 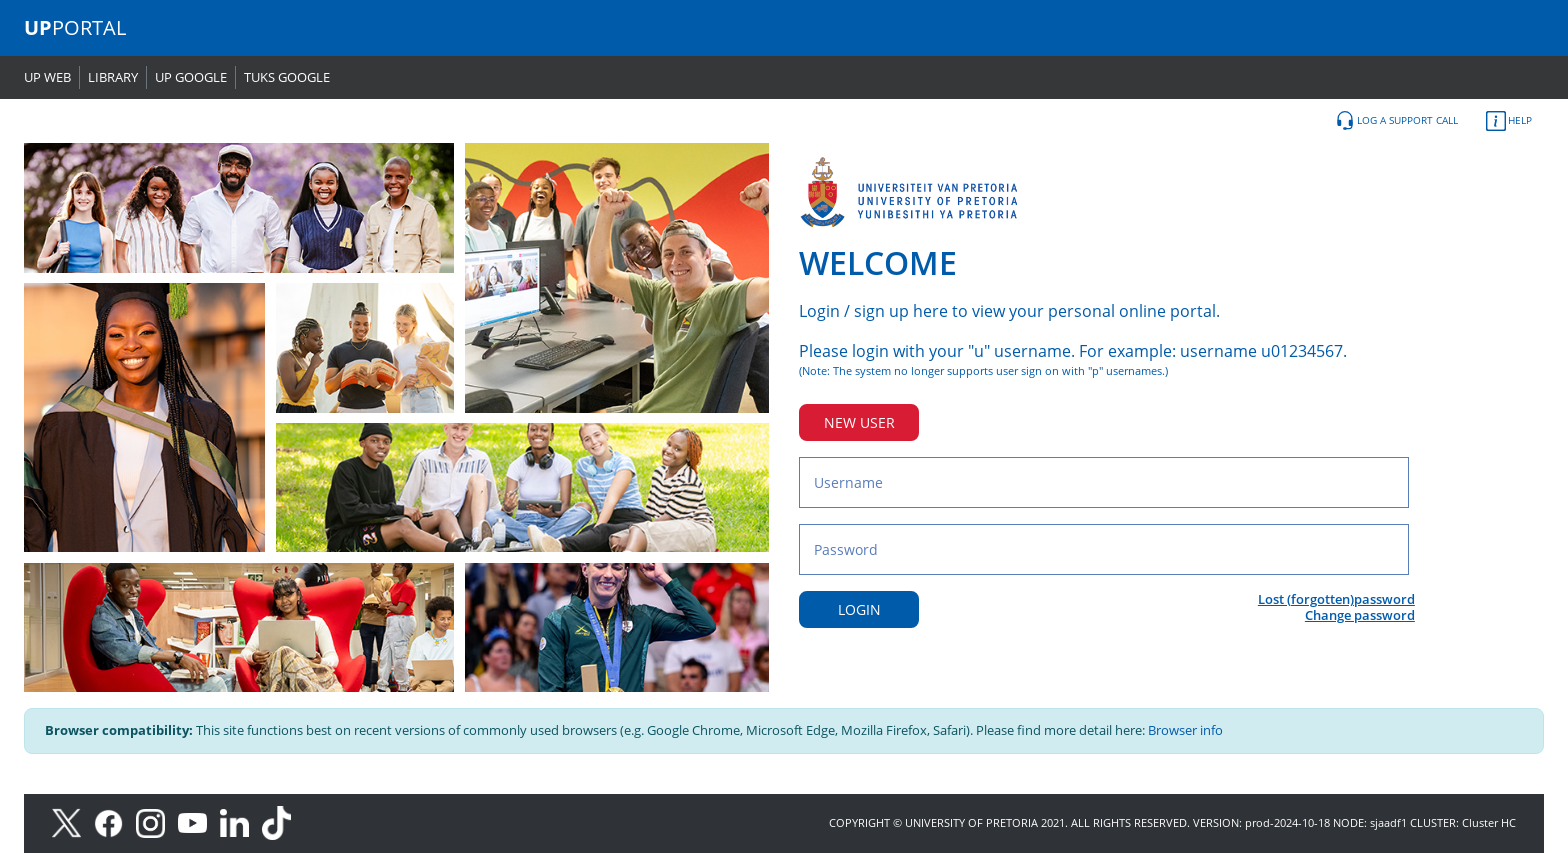 What do you see at coordinates (1336, 599) in the screenshot?
I see `Lost (forgotten)password` at bounding box center [1336, 599].